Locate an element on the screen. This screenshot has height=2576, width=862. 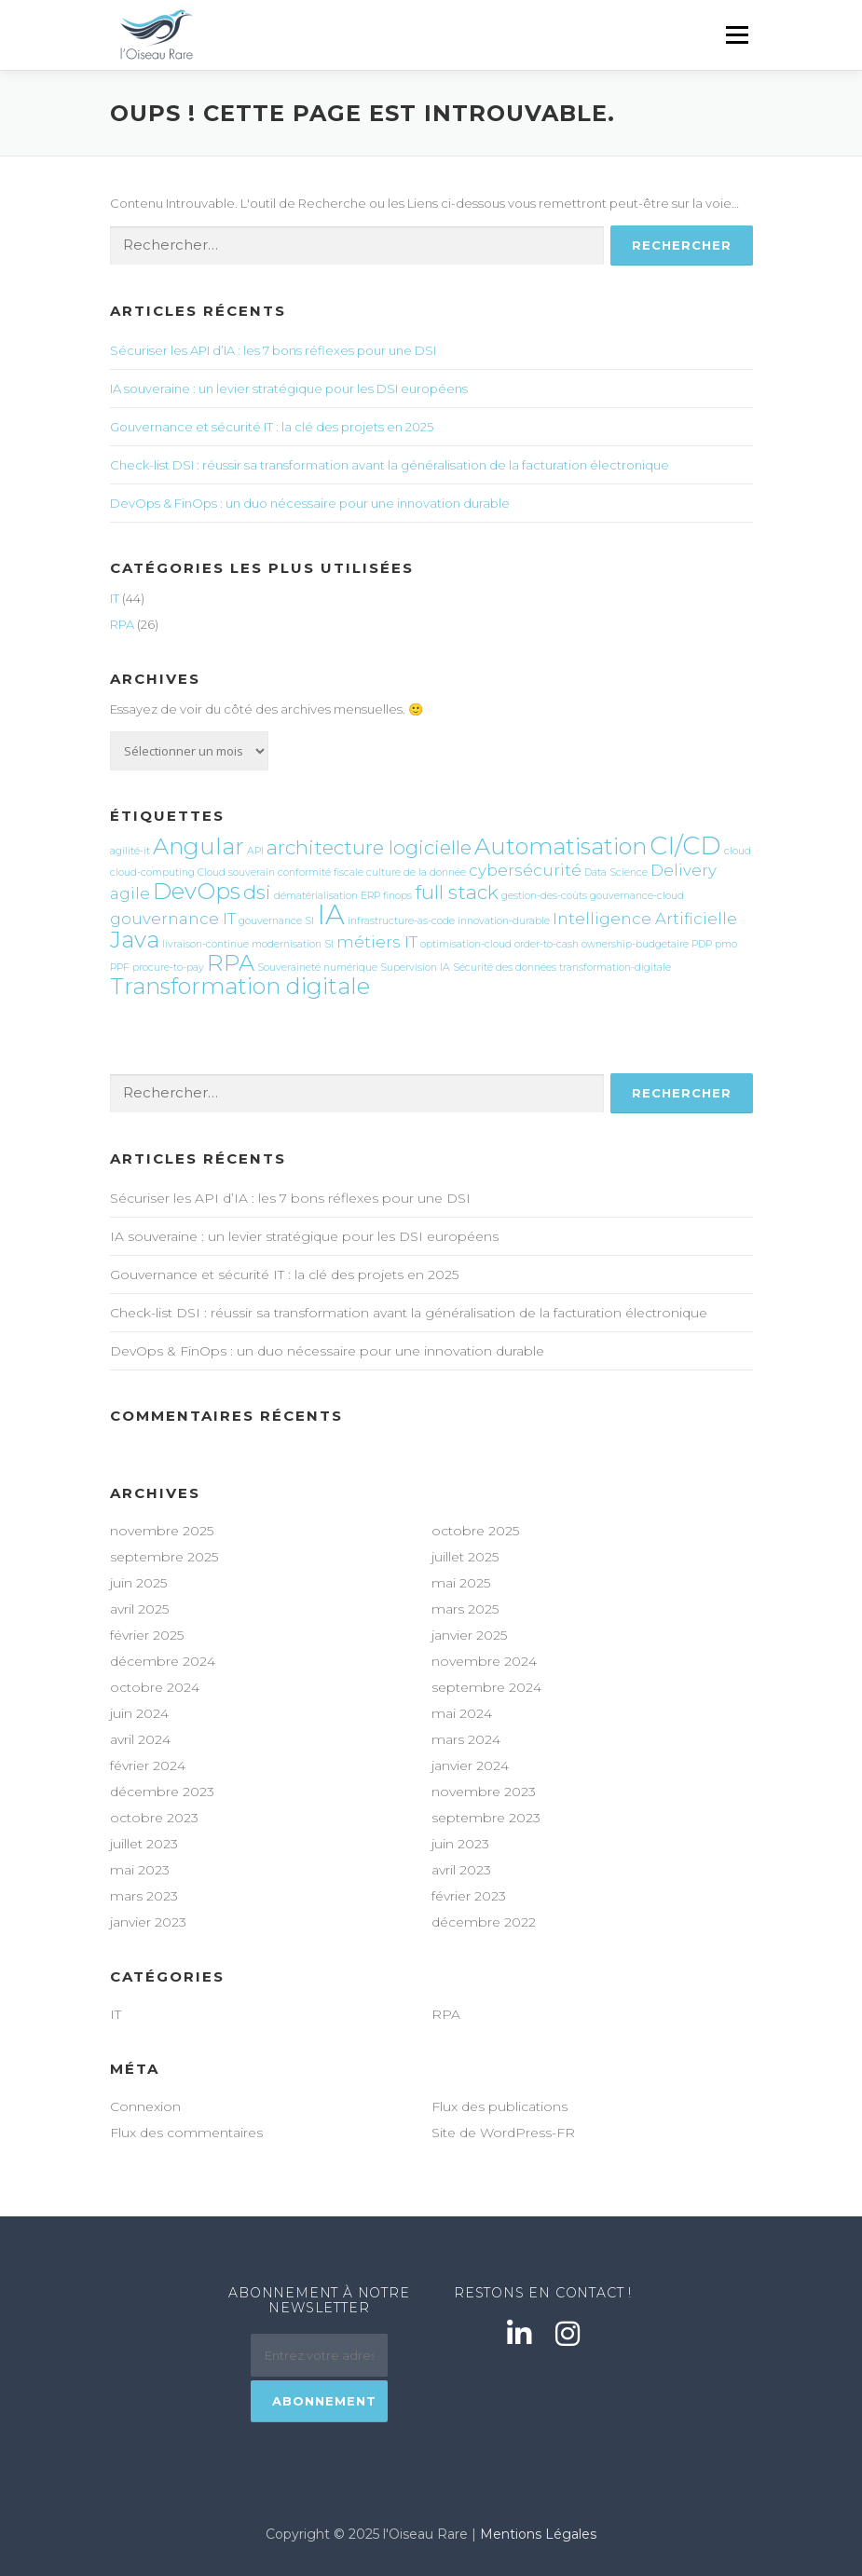
novembre 2024 is located at coordinates (484, 1661).